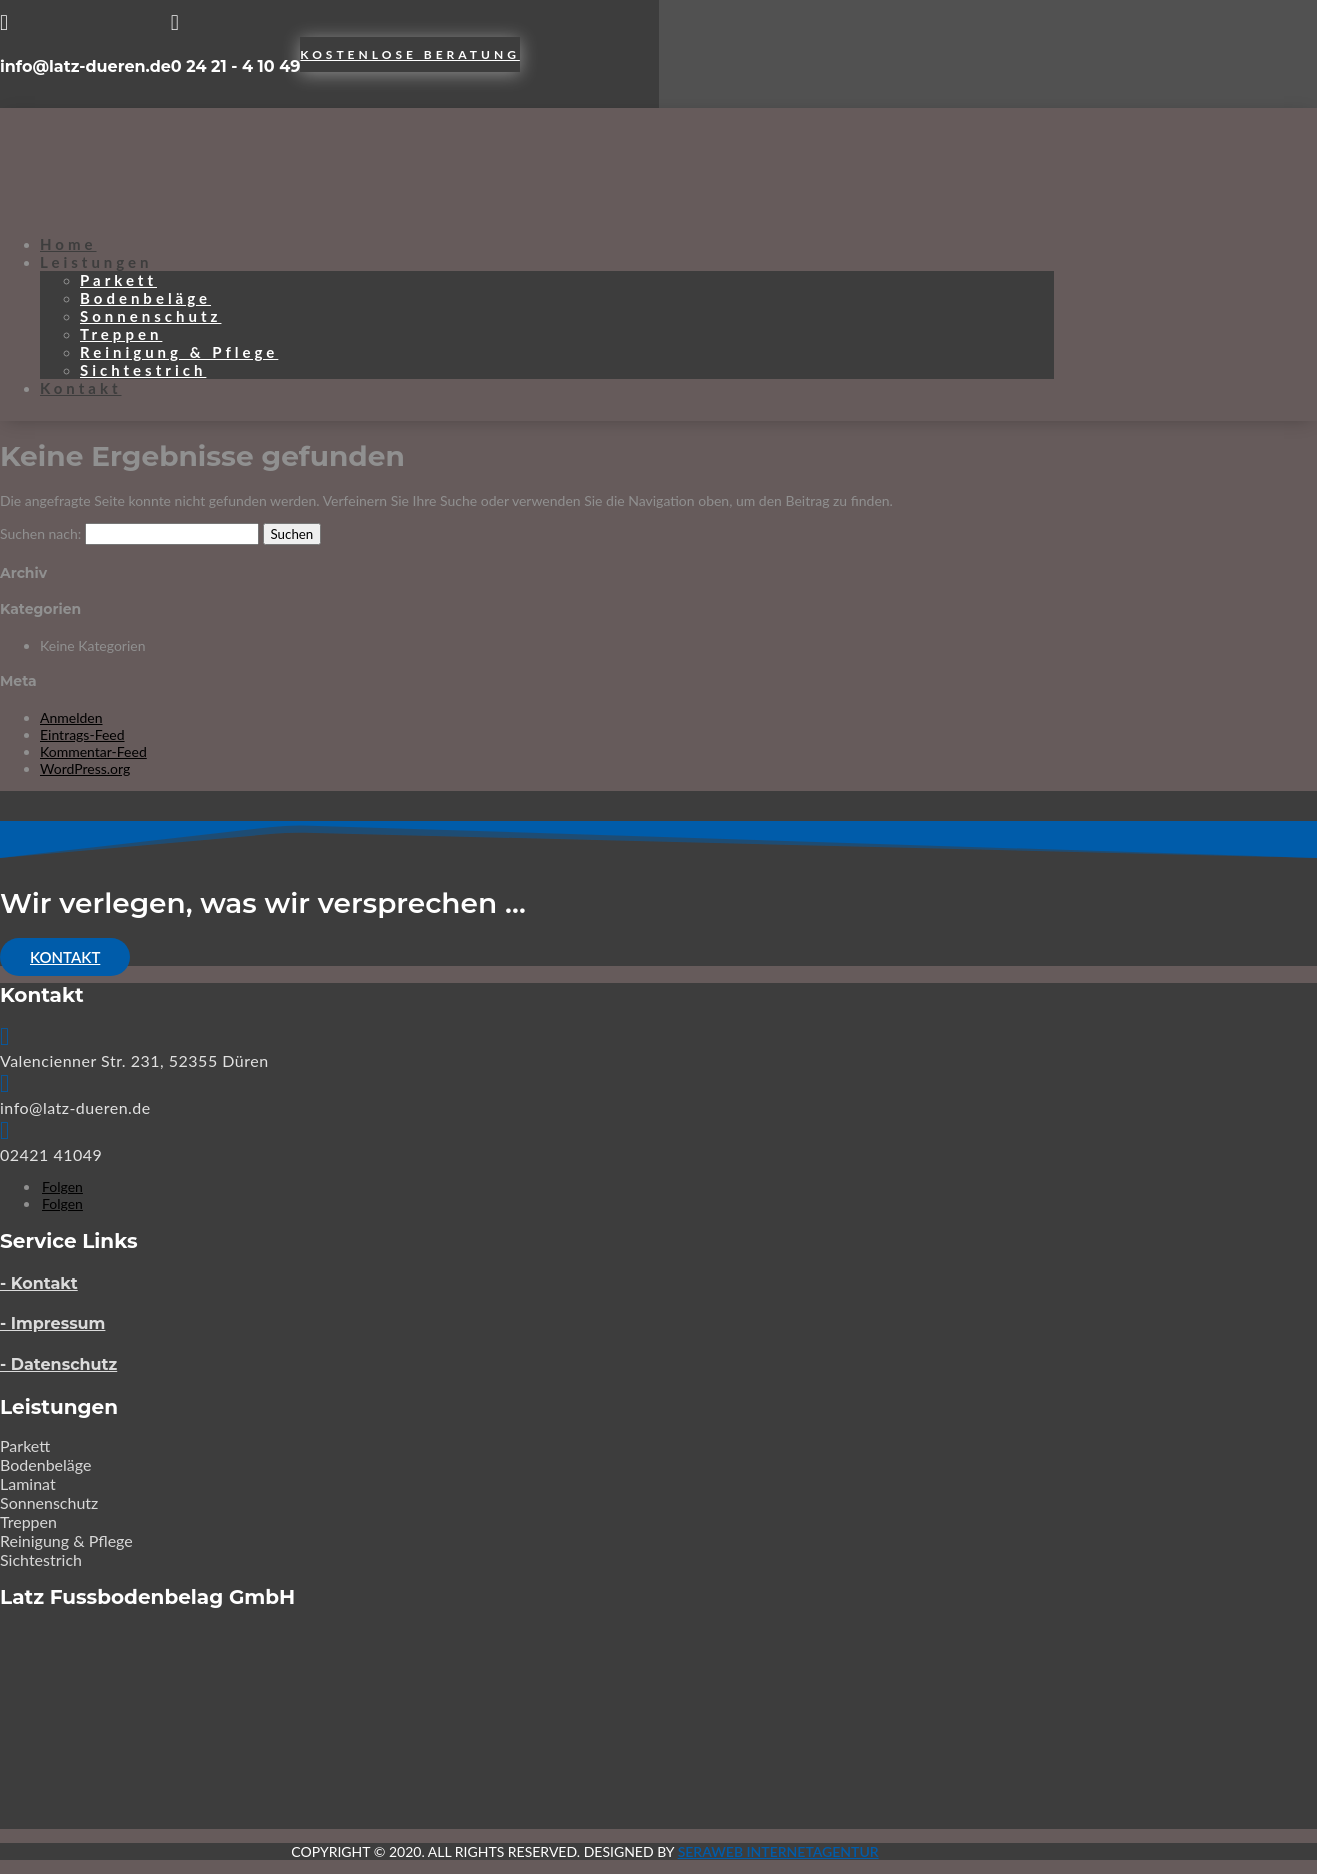 The height and width of the screenshot is (1874, 1317). Describe the element at coordinates (81, 388) in the screenshot. I see `Kontakt` at that location.